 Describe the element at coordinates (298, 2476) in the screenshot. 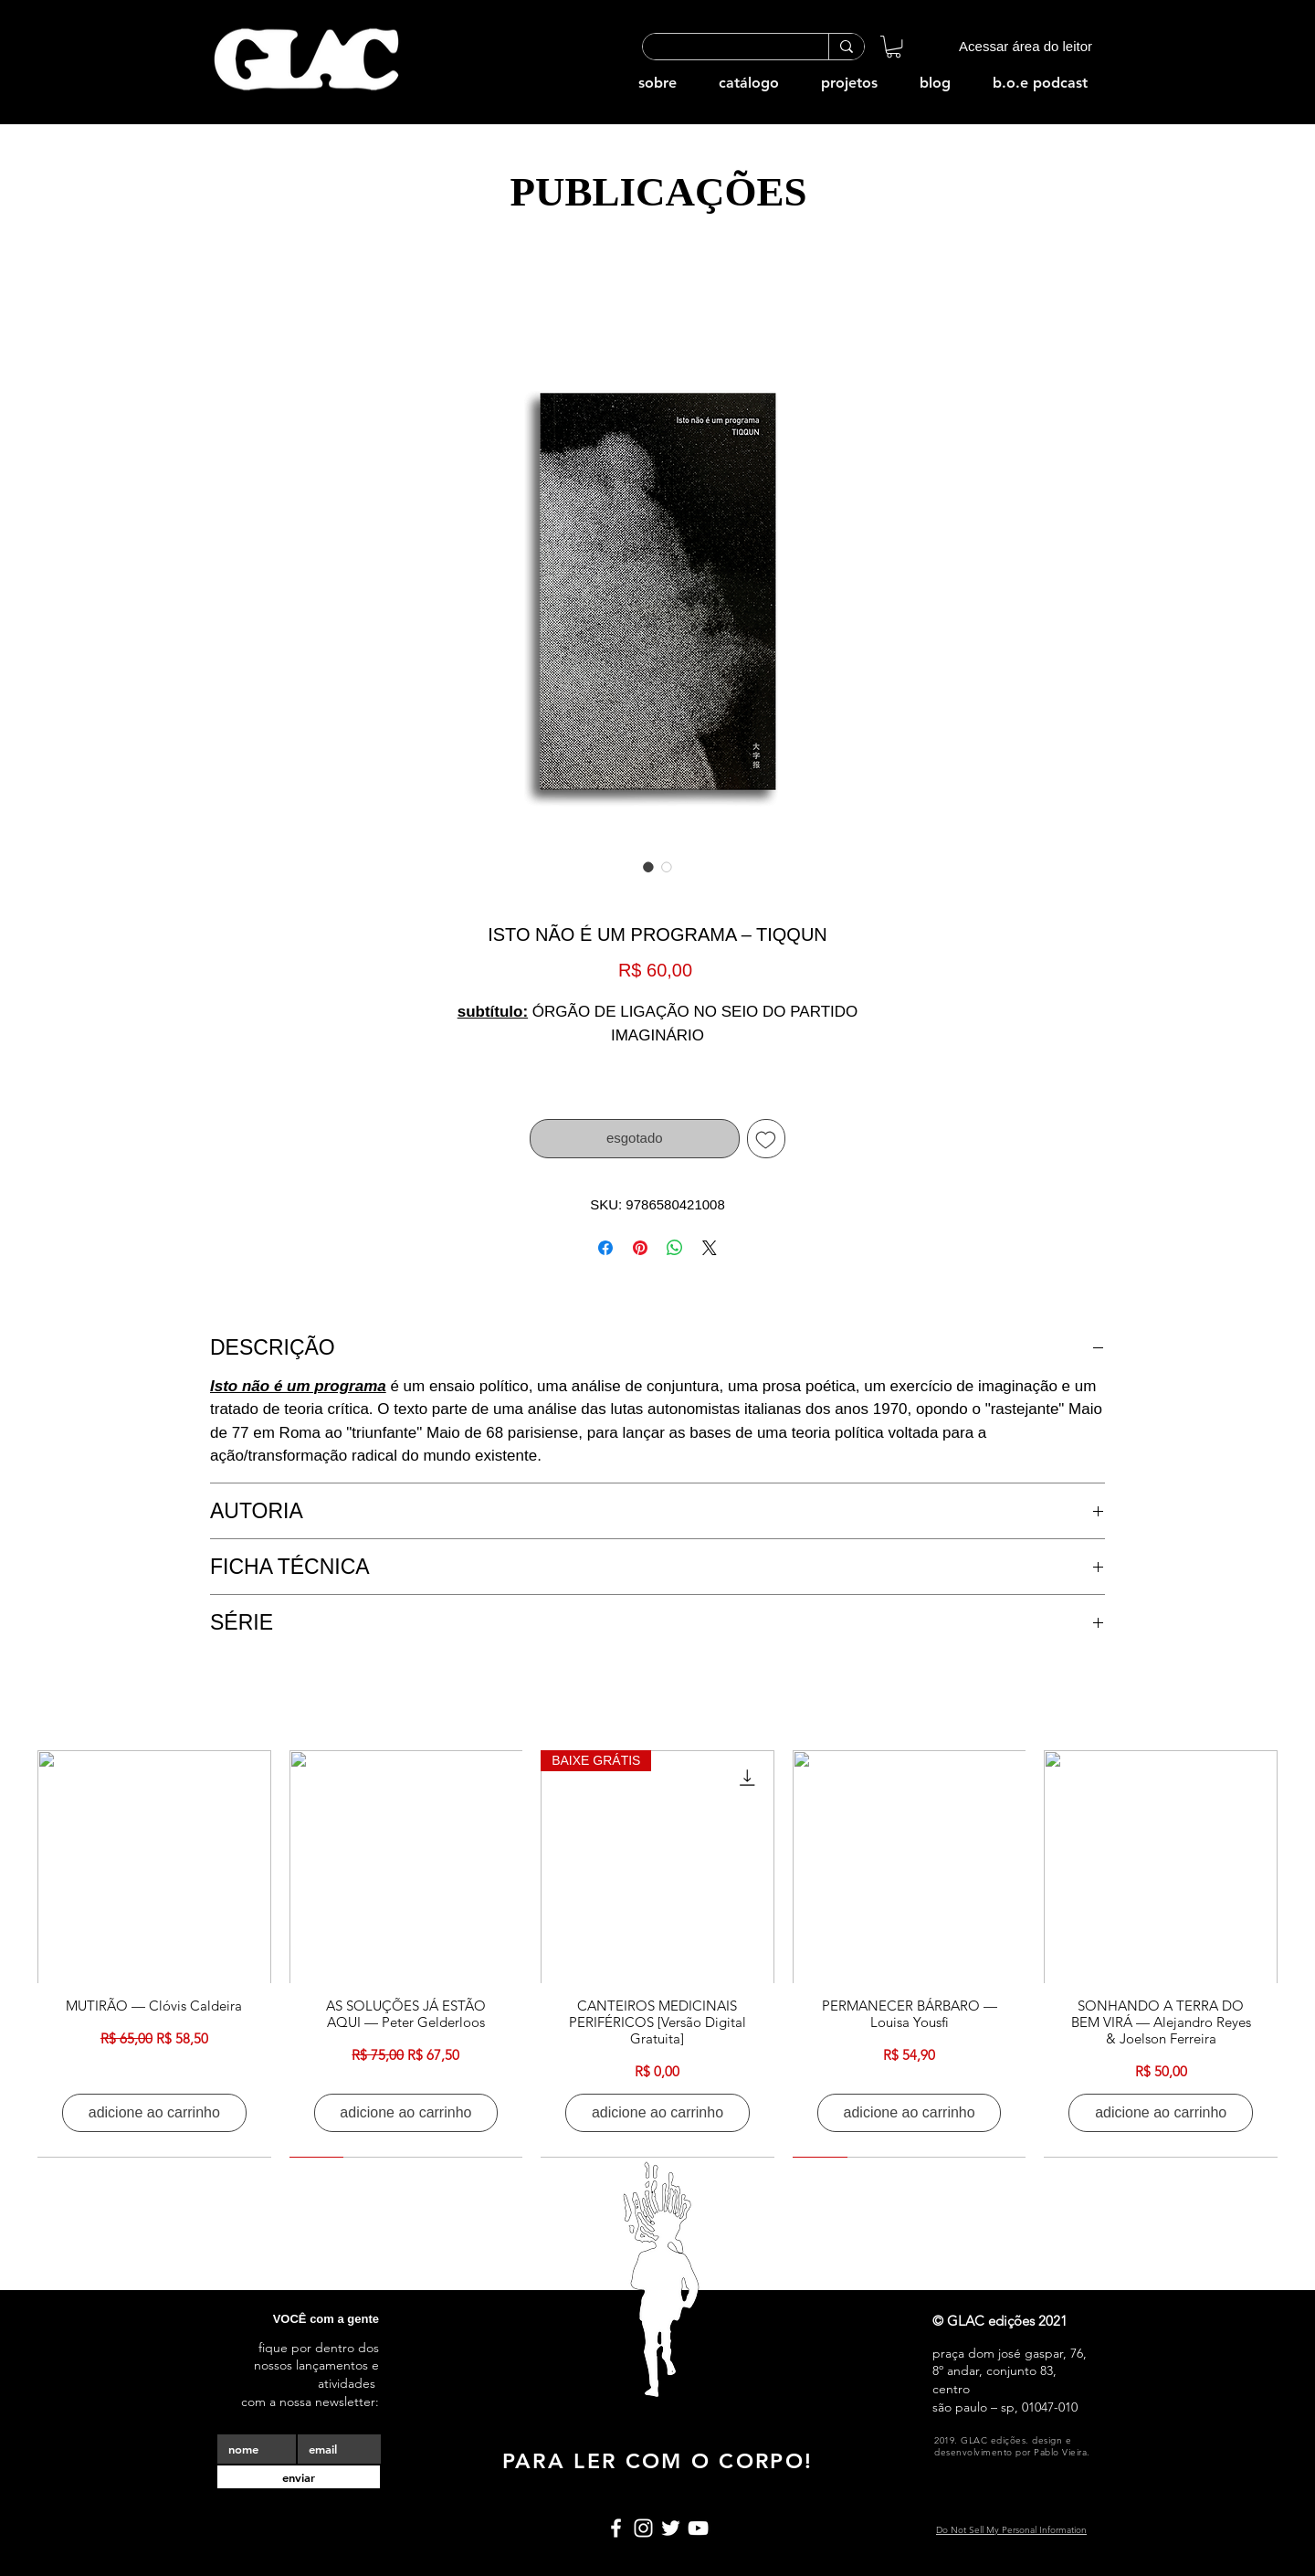

I see `[enviar]` at that location.